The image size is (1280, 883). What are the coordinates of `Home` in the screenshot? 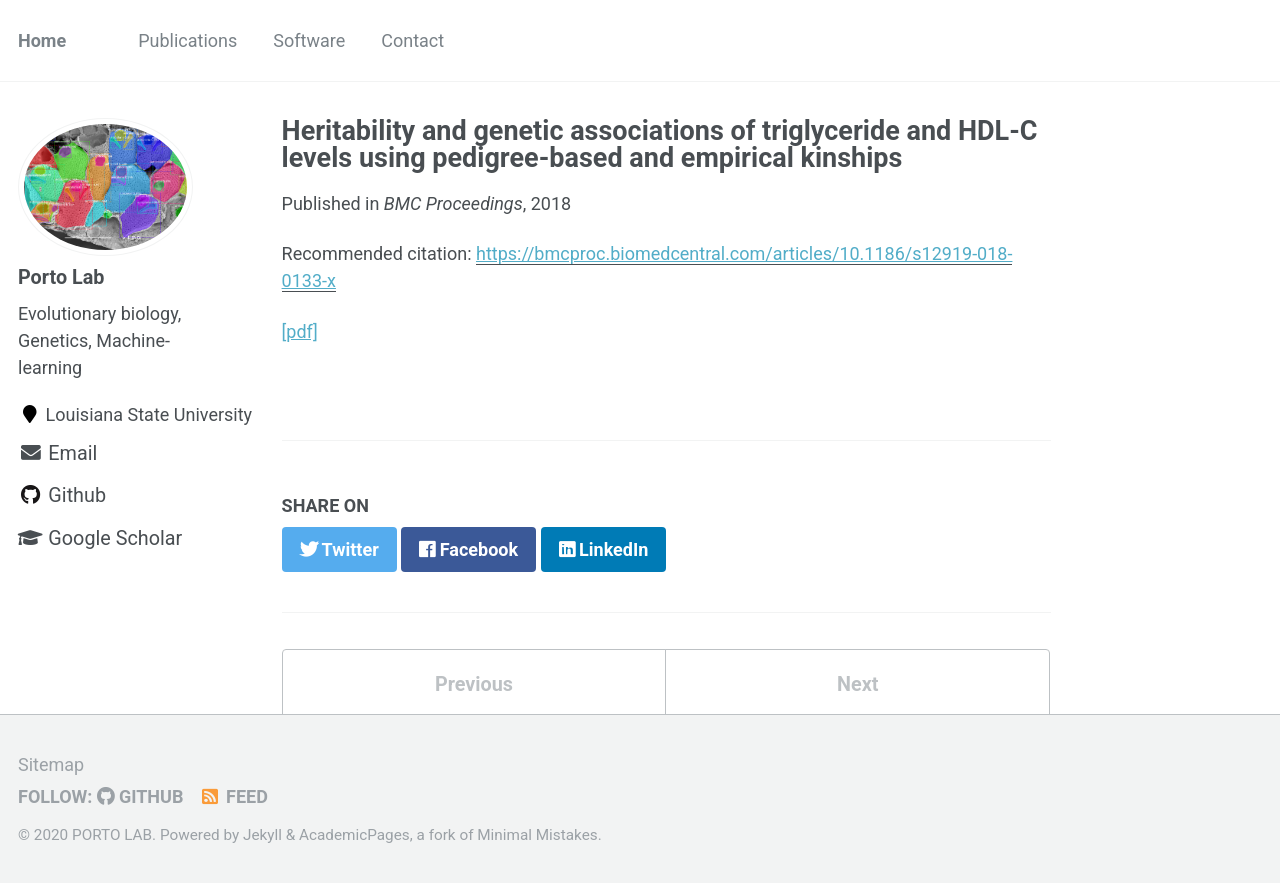 It's located at (42, 40).